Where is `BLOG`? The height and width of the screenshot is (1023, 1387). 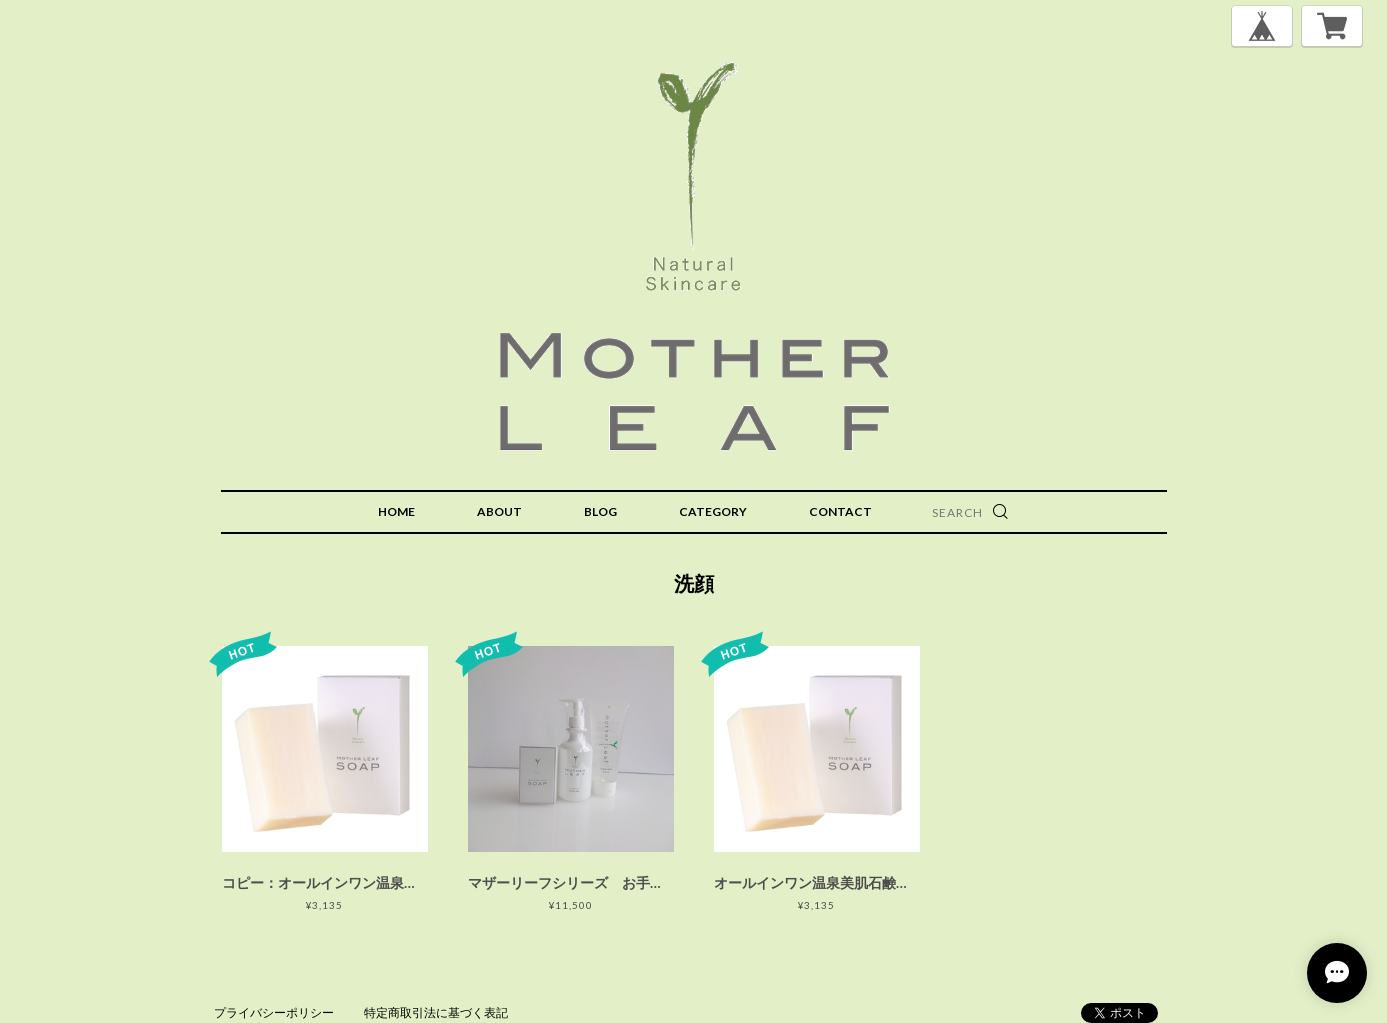
BLOG is located at coordinates (600, 511).